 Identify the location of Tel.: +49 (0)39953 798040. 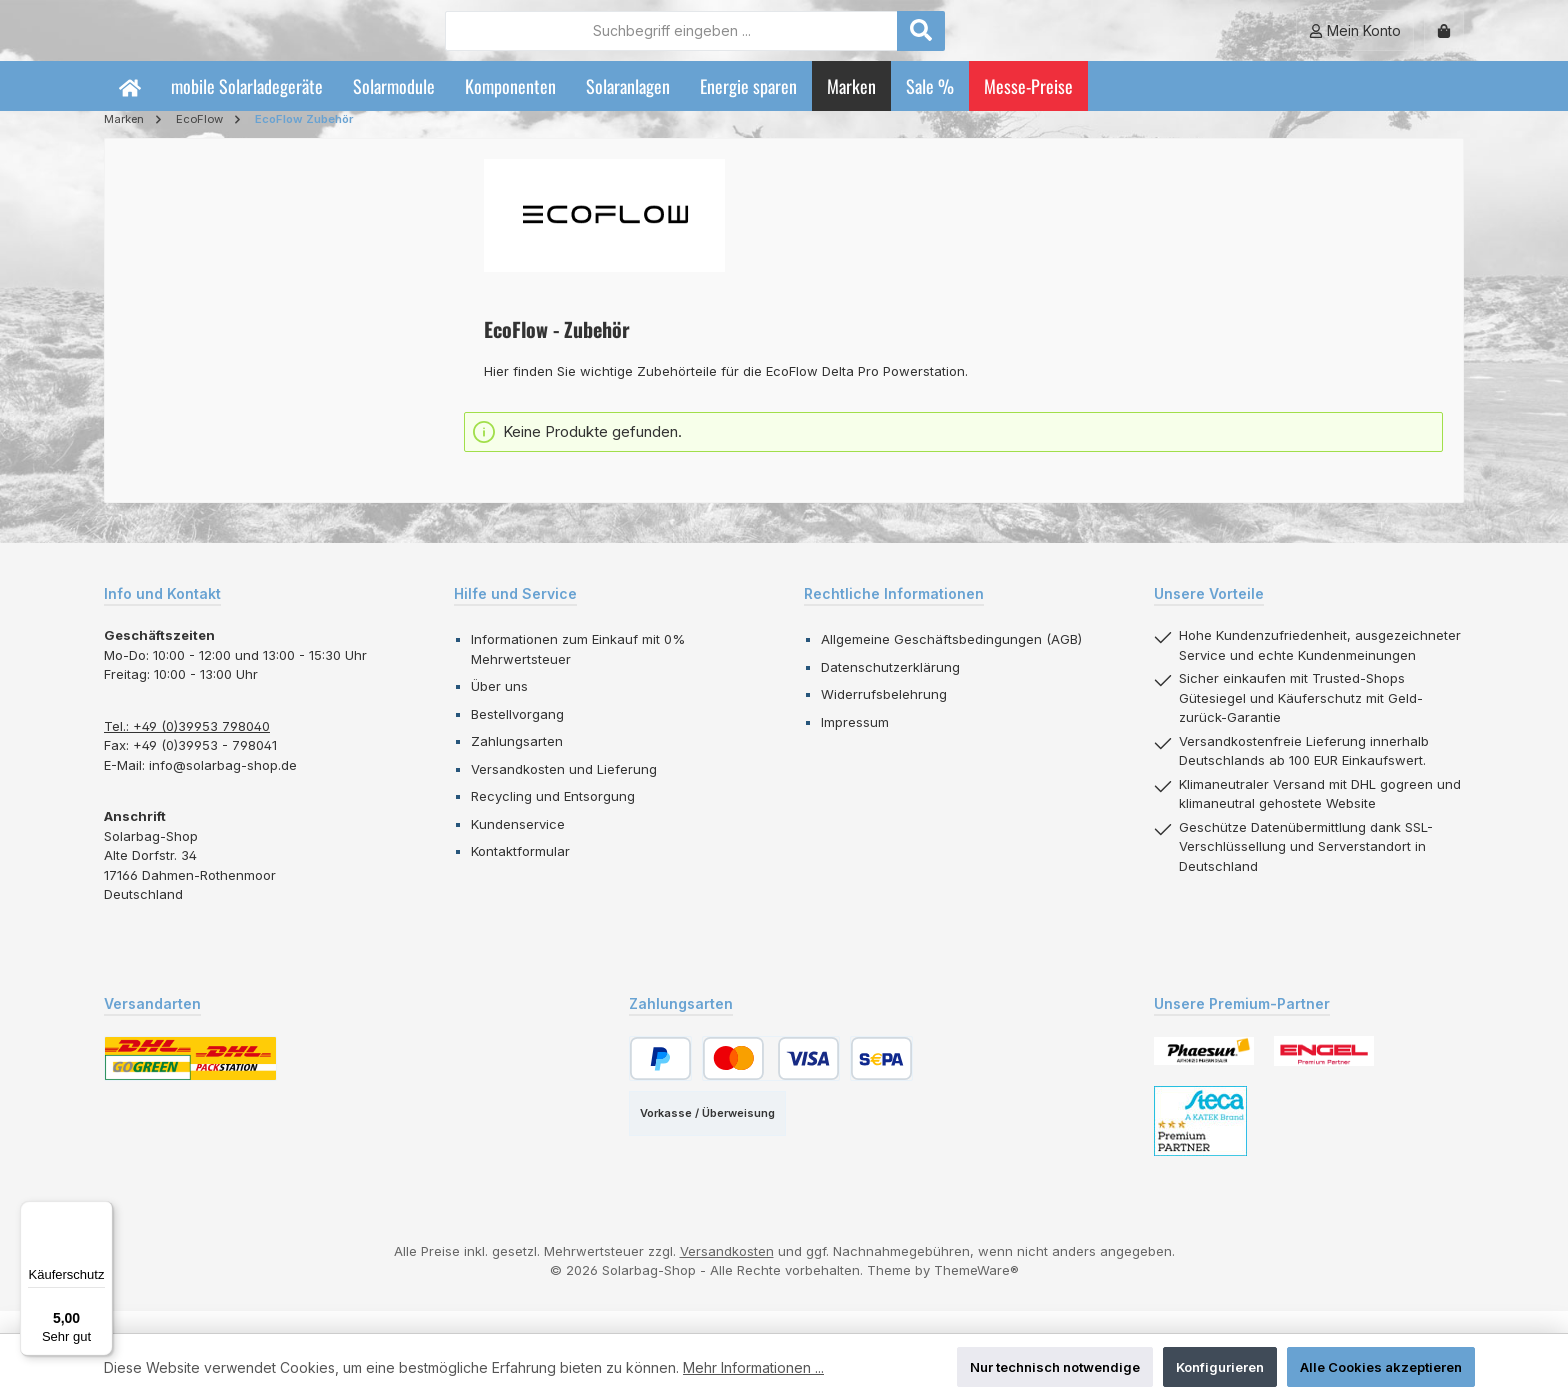
(187, 748).